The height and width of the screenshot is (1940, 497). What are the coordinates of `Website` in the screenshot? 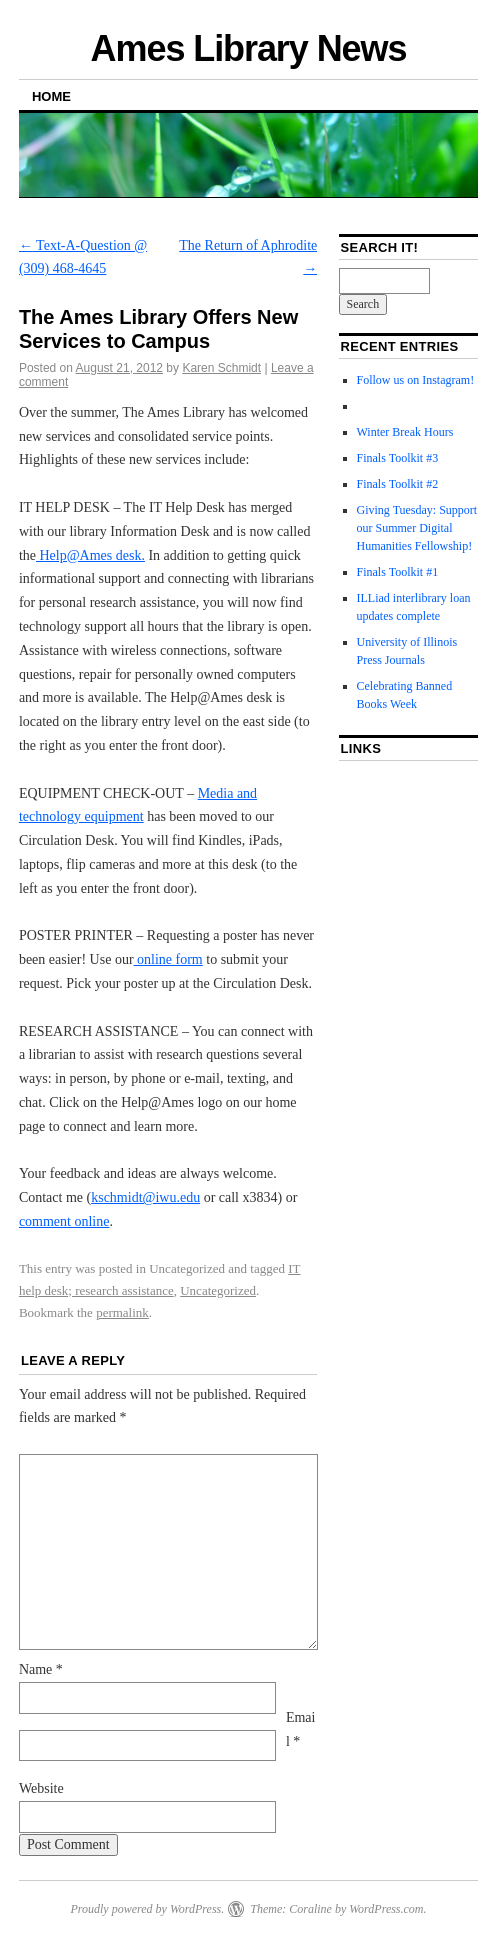 It's located at (41, 1788).